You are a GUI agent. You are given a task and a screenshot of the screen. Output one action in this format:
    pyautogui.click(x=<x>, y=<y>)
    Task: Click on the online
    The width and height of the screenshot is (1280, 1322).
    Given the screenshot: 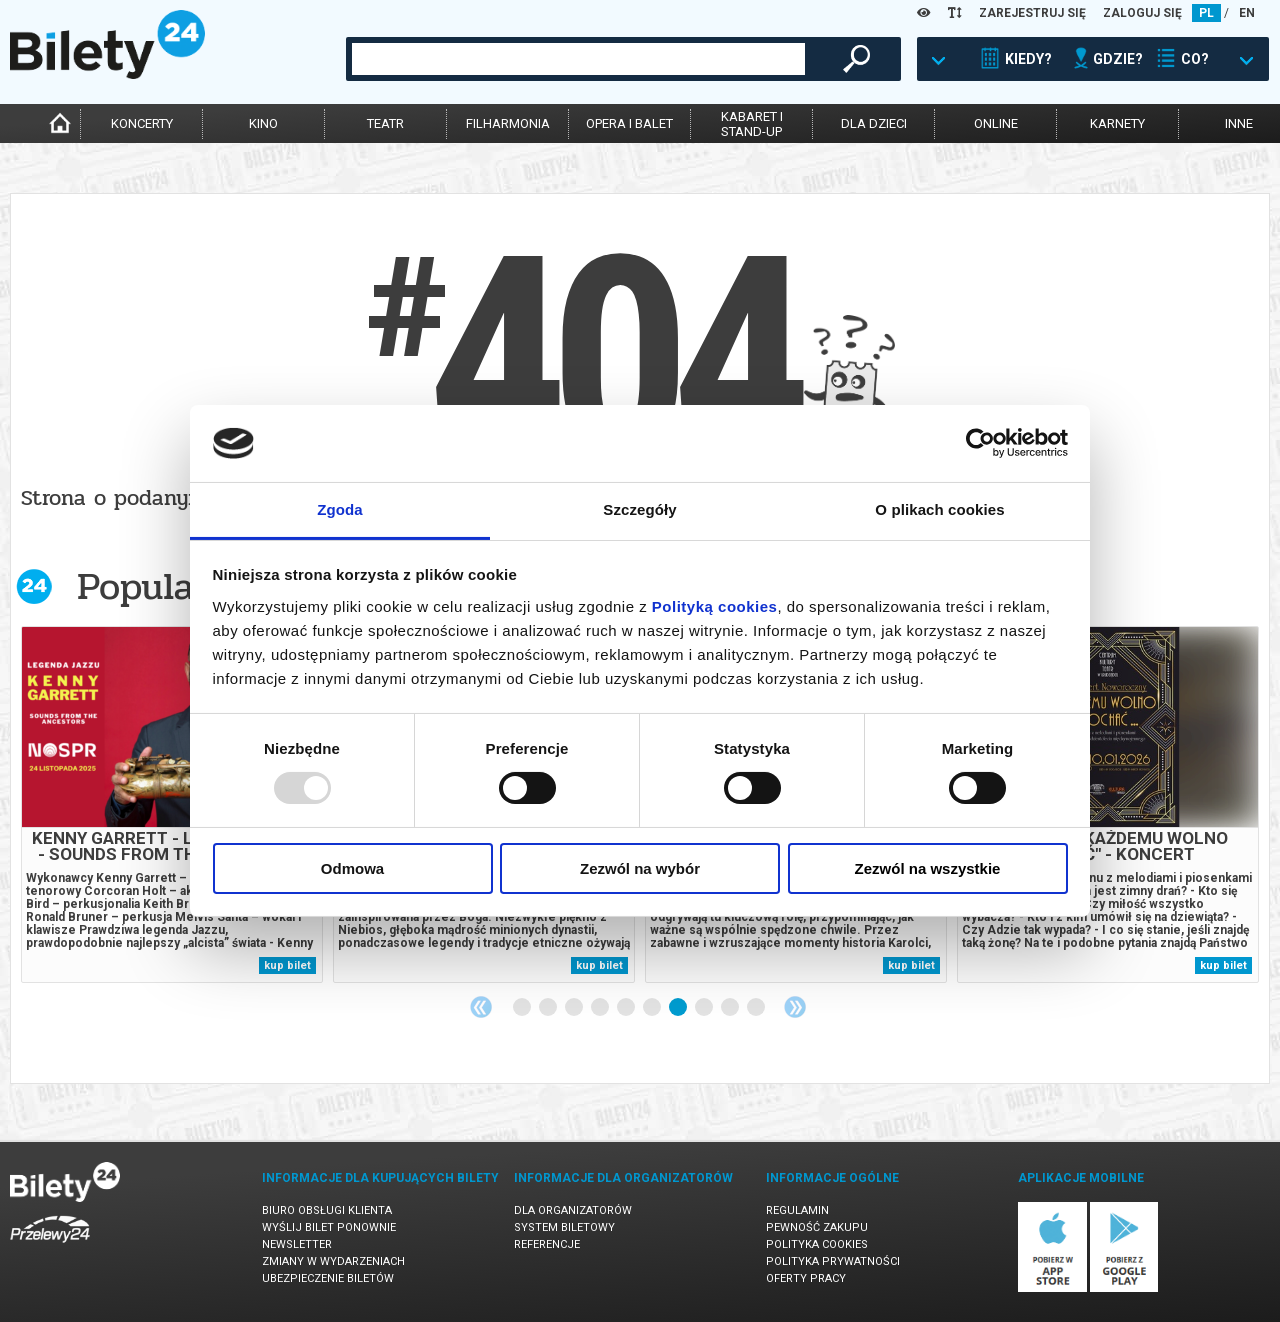 What is the action you would take?
    pyautogui.click(x=996, y=123)
    